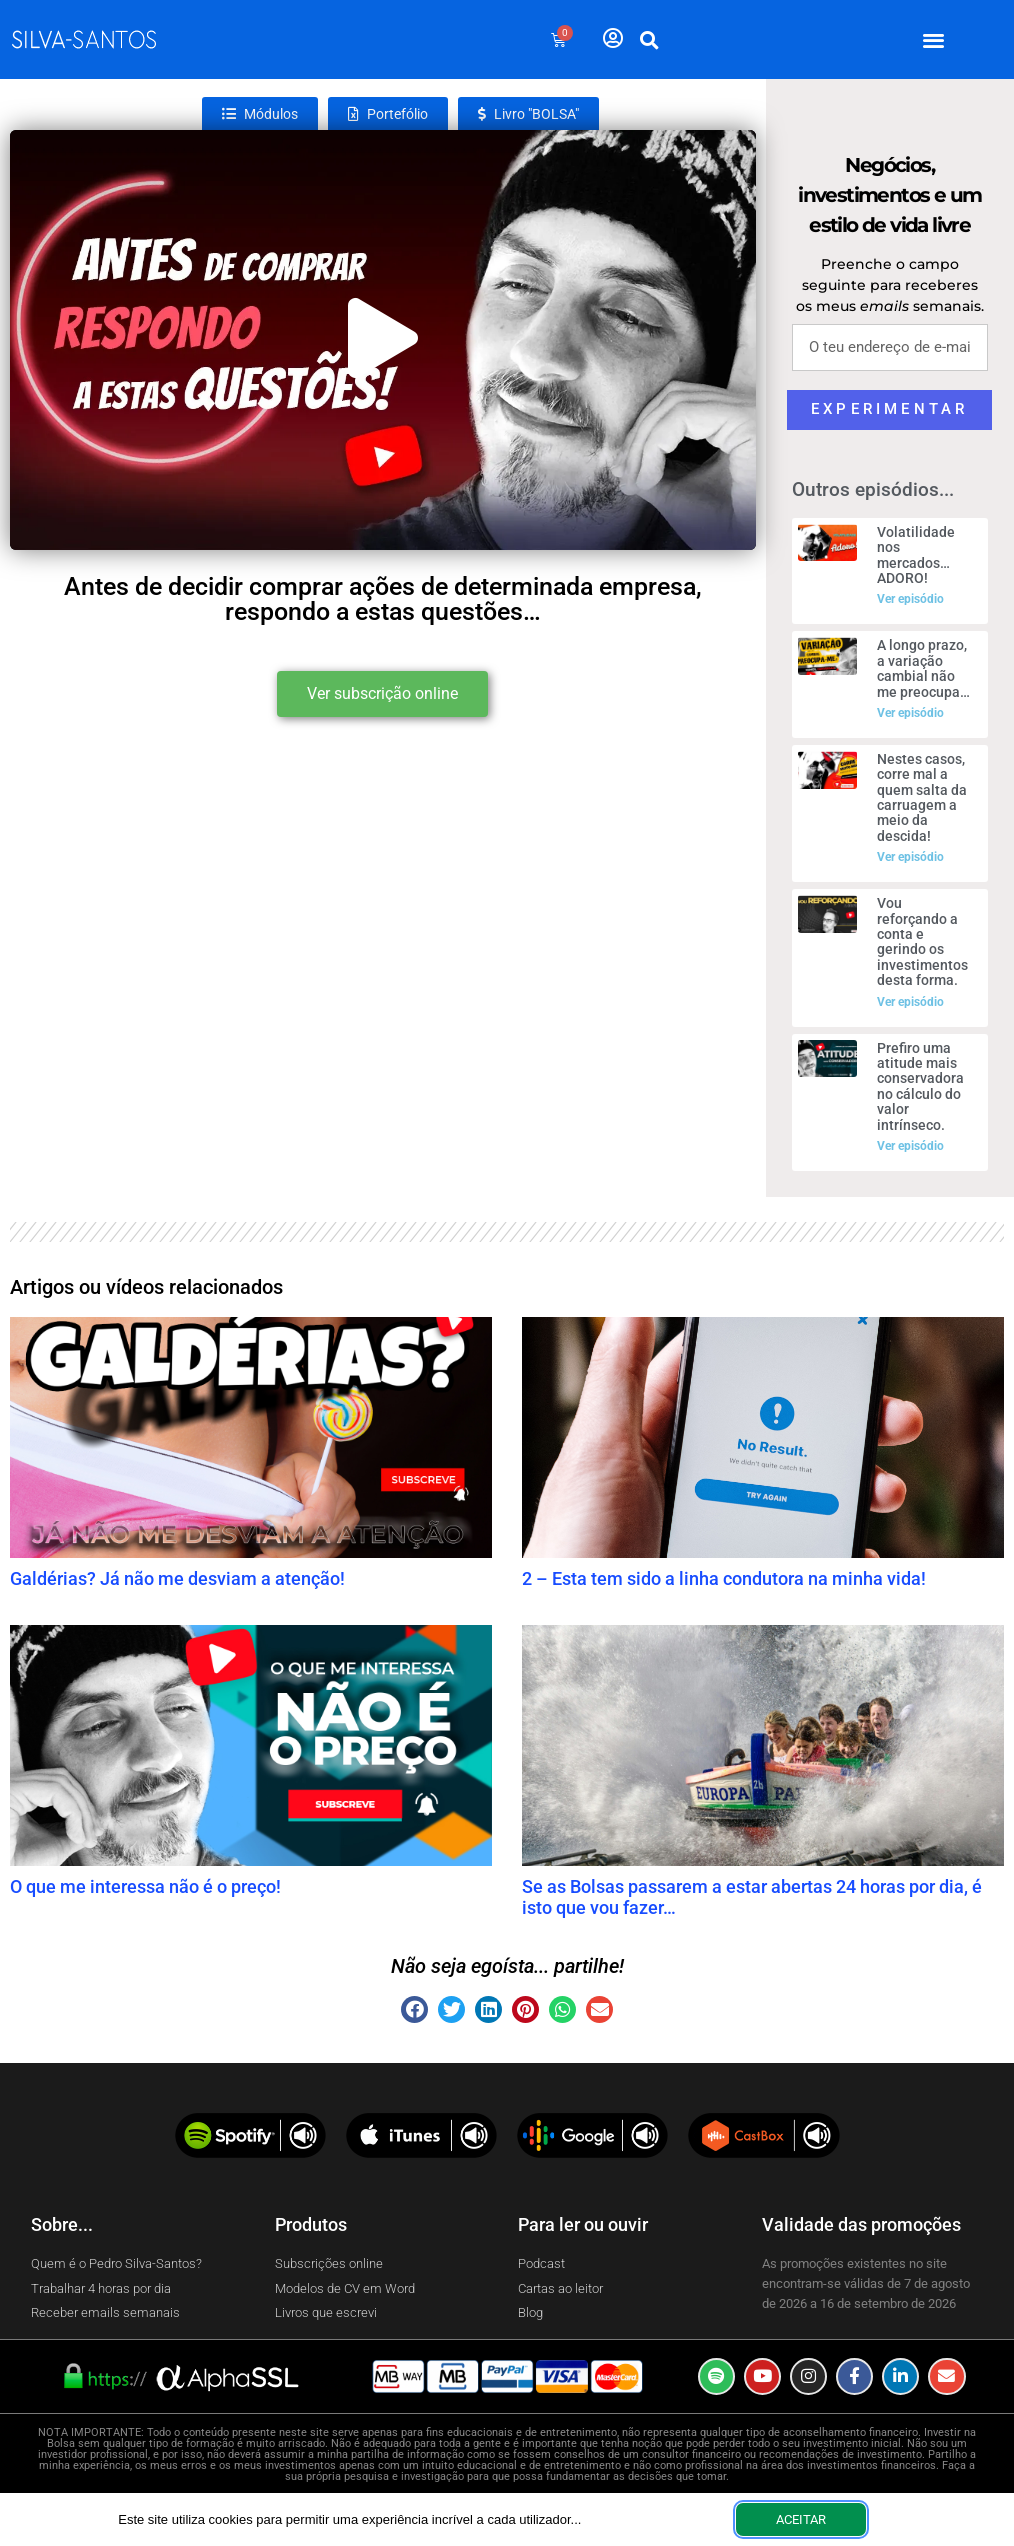  What do you see at coordinates (922, 797) in the screenshot?
I see `Nestes casos, corre mal a quem salta da carruagem a meio da descida!` at bounding box center [922, 797].